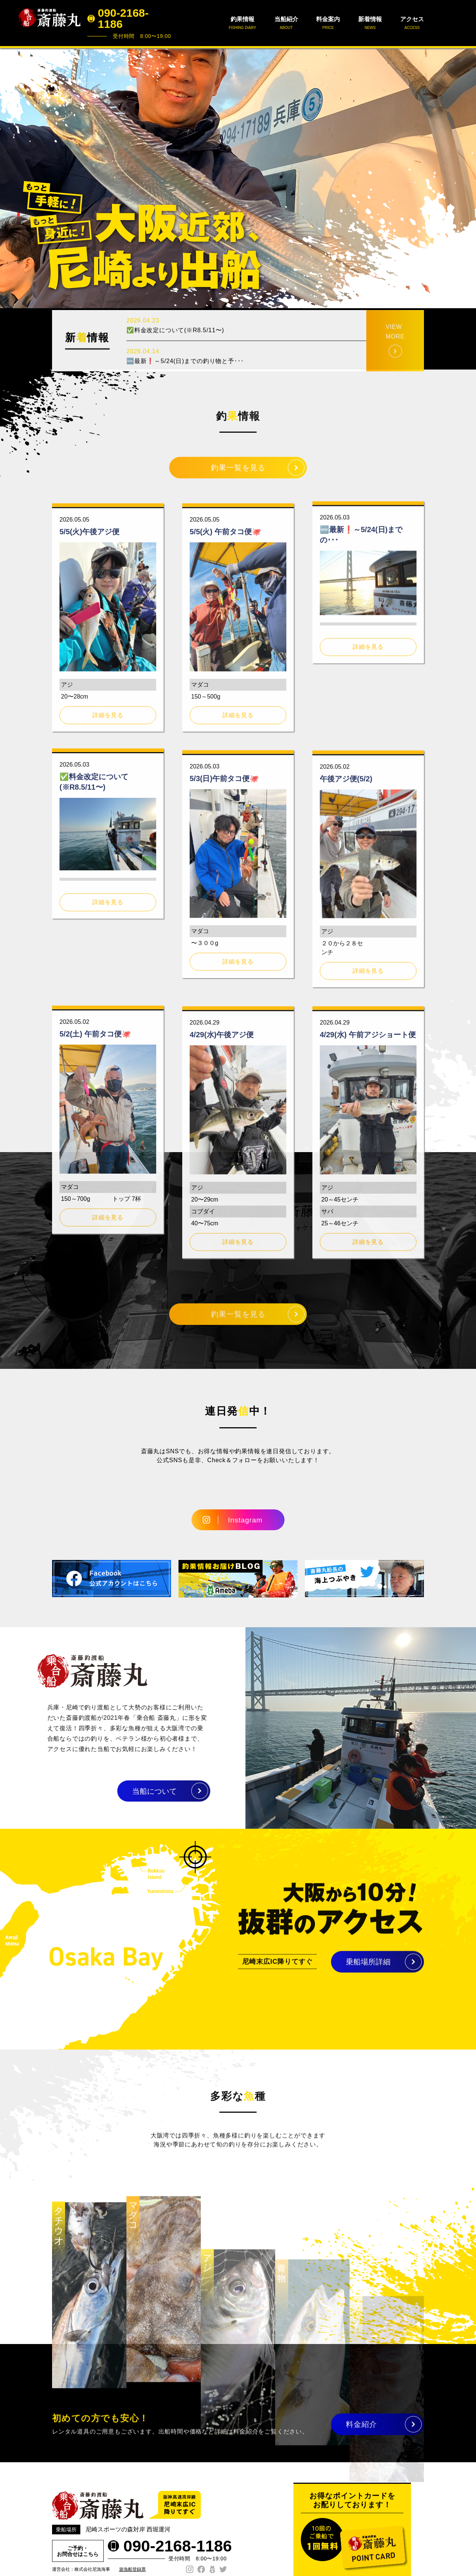 This screenshot has width=476, height=2576. Describe the element at coordinates (119, 1791) in the screenshot. I see `当船について` at that location.